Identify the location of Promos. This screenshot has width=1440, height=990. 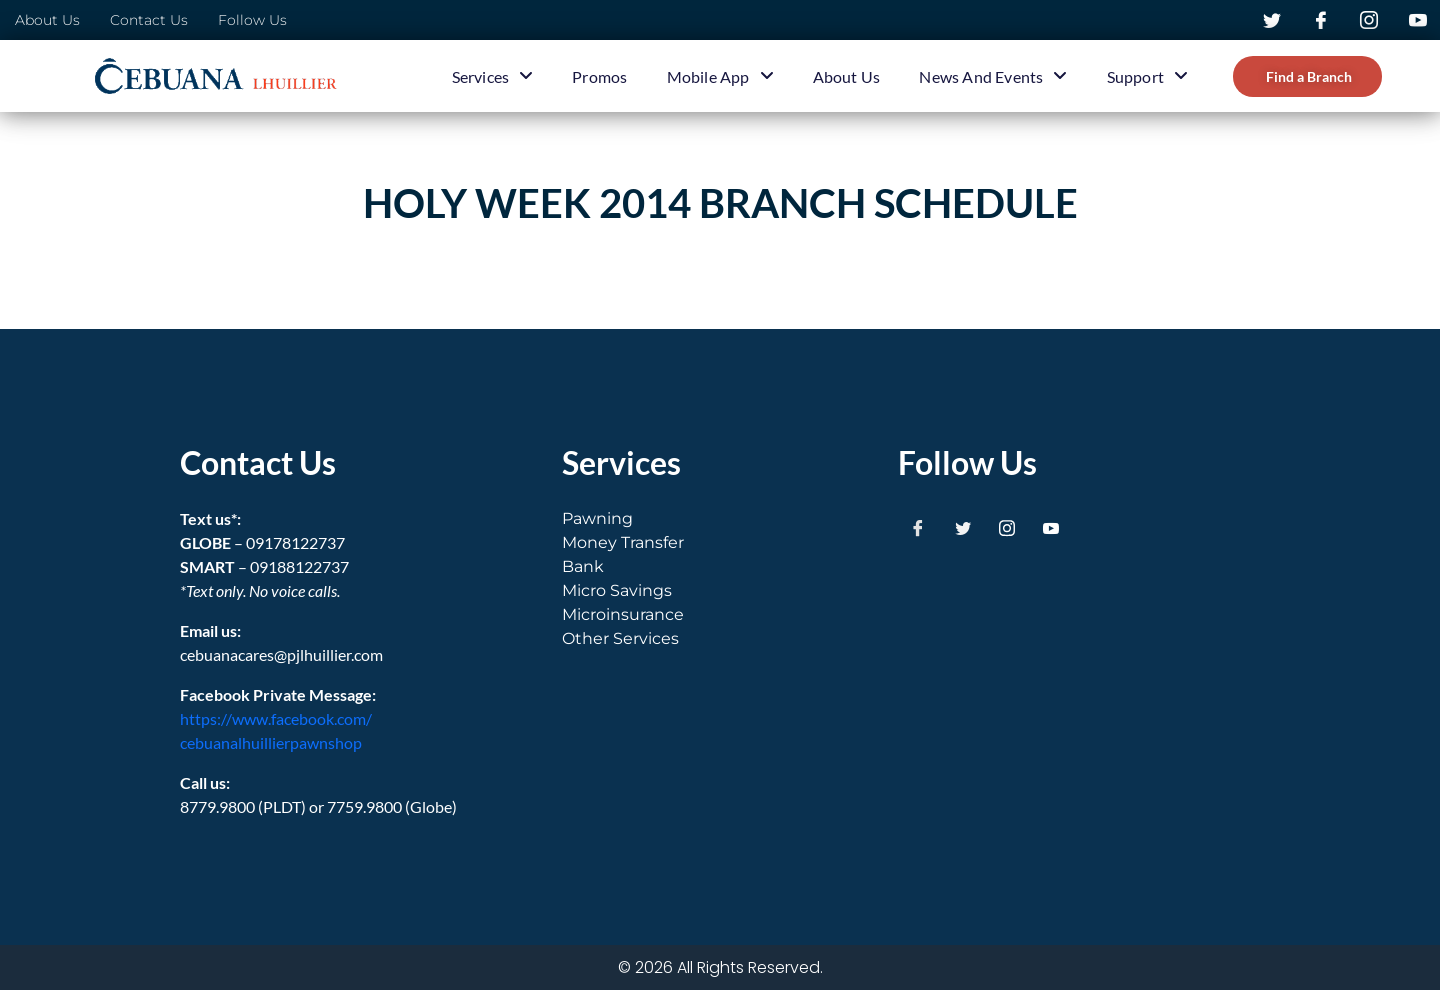
(599, 76).